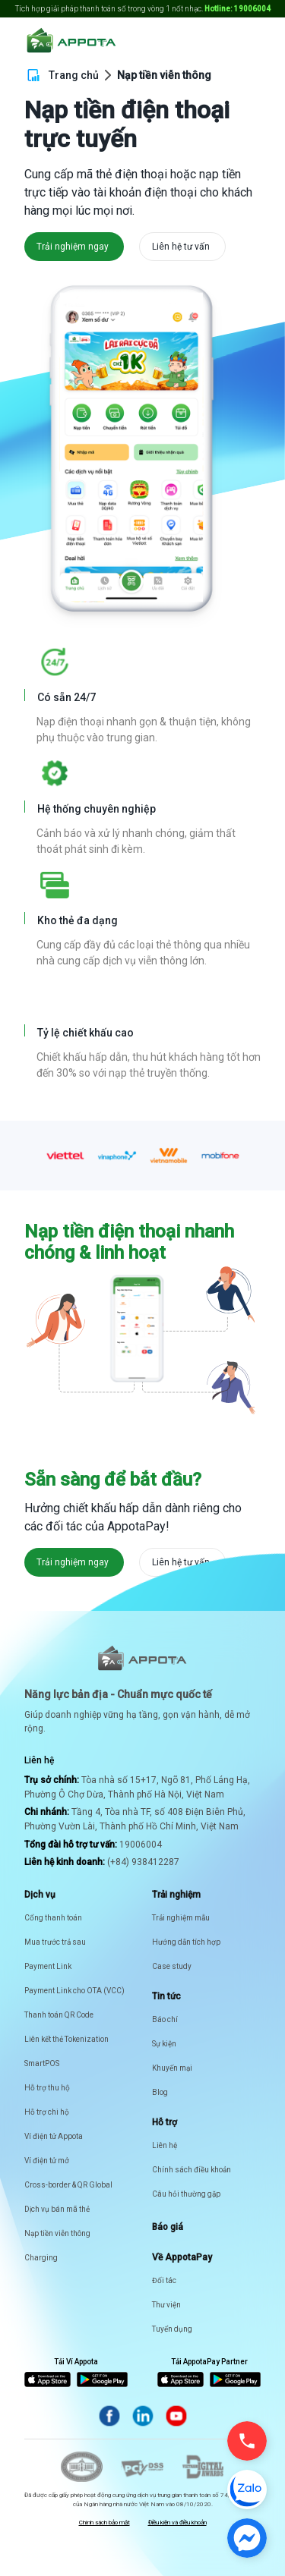 Image resolution: width=285 pixels, height=2576 pixels. Describe the element at coordinates (57, 2233) in the screenshot. I see `Nạp tiền viễn thông` at that location.